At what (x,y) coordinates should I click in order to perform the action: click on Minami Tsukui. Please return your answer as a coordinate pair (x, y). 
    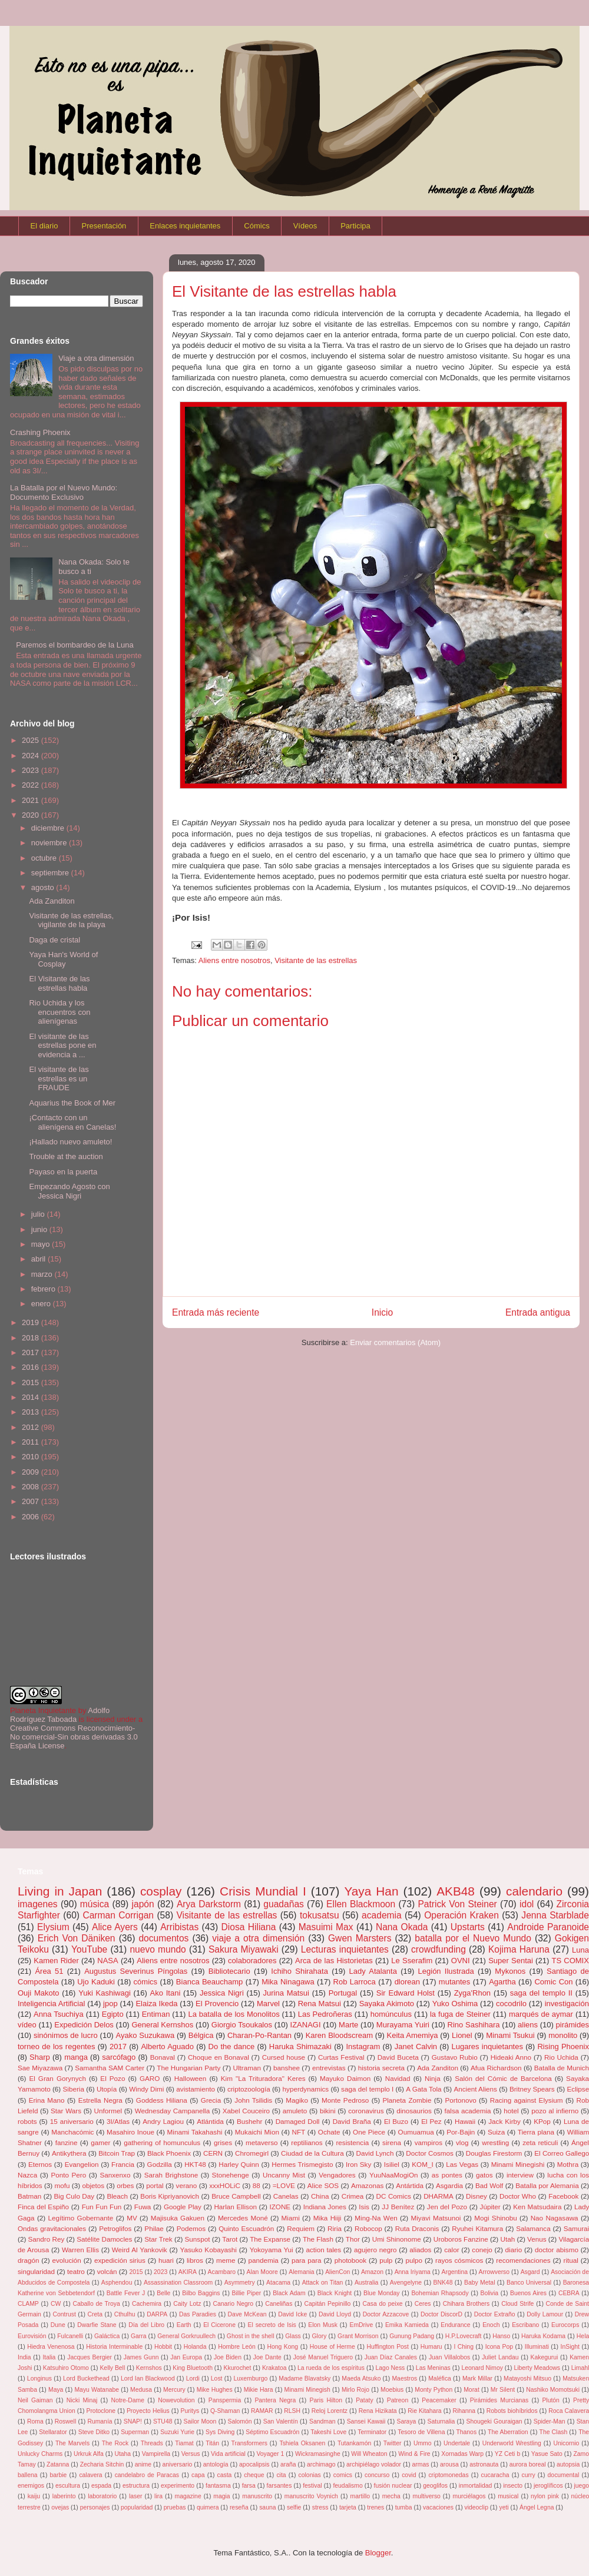
    Looking at the image, I should click on (510, 2035).